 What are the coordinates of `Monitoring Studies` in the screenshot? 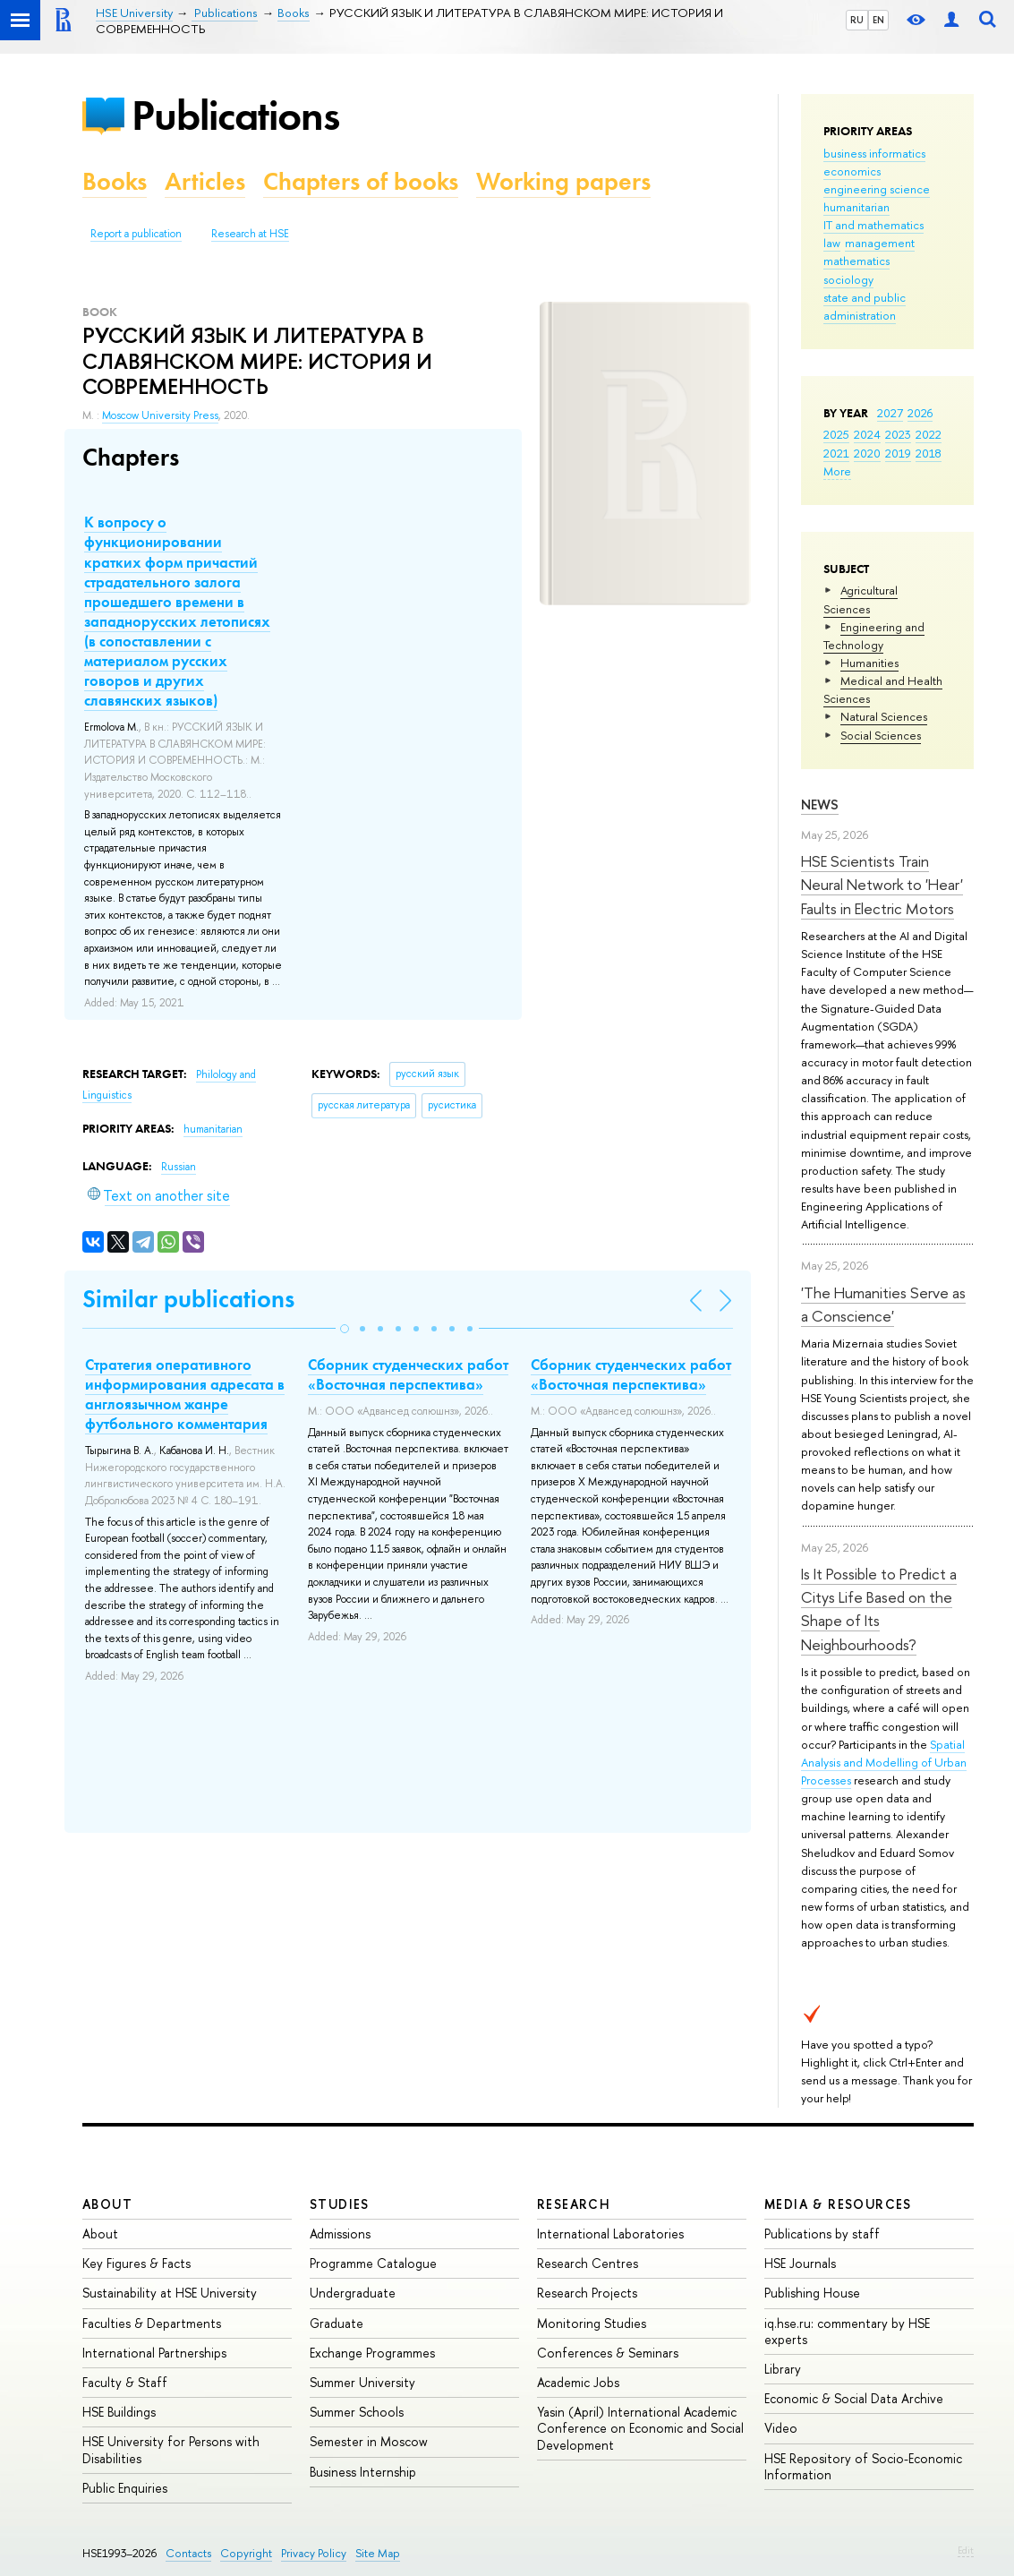 It's located at (591, 2323).